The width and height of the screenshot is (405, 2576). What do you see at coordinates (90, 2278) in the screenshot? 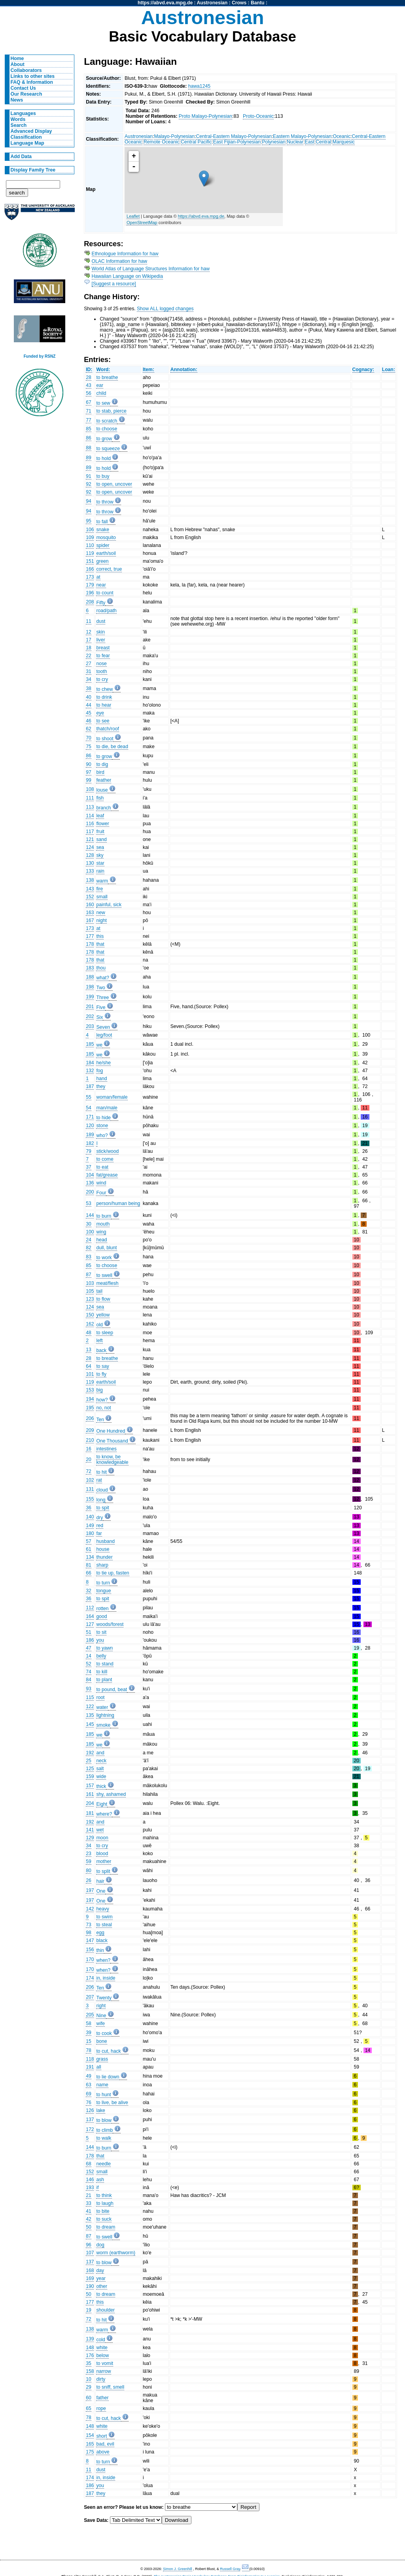
I see `169` at bounding box center [90, 2278].